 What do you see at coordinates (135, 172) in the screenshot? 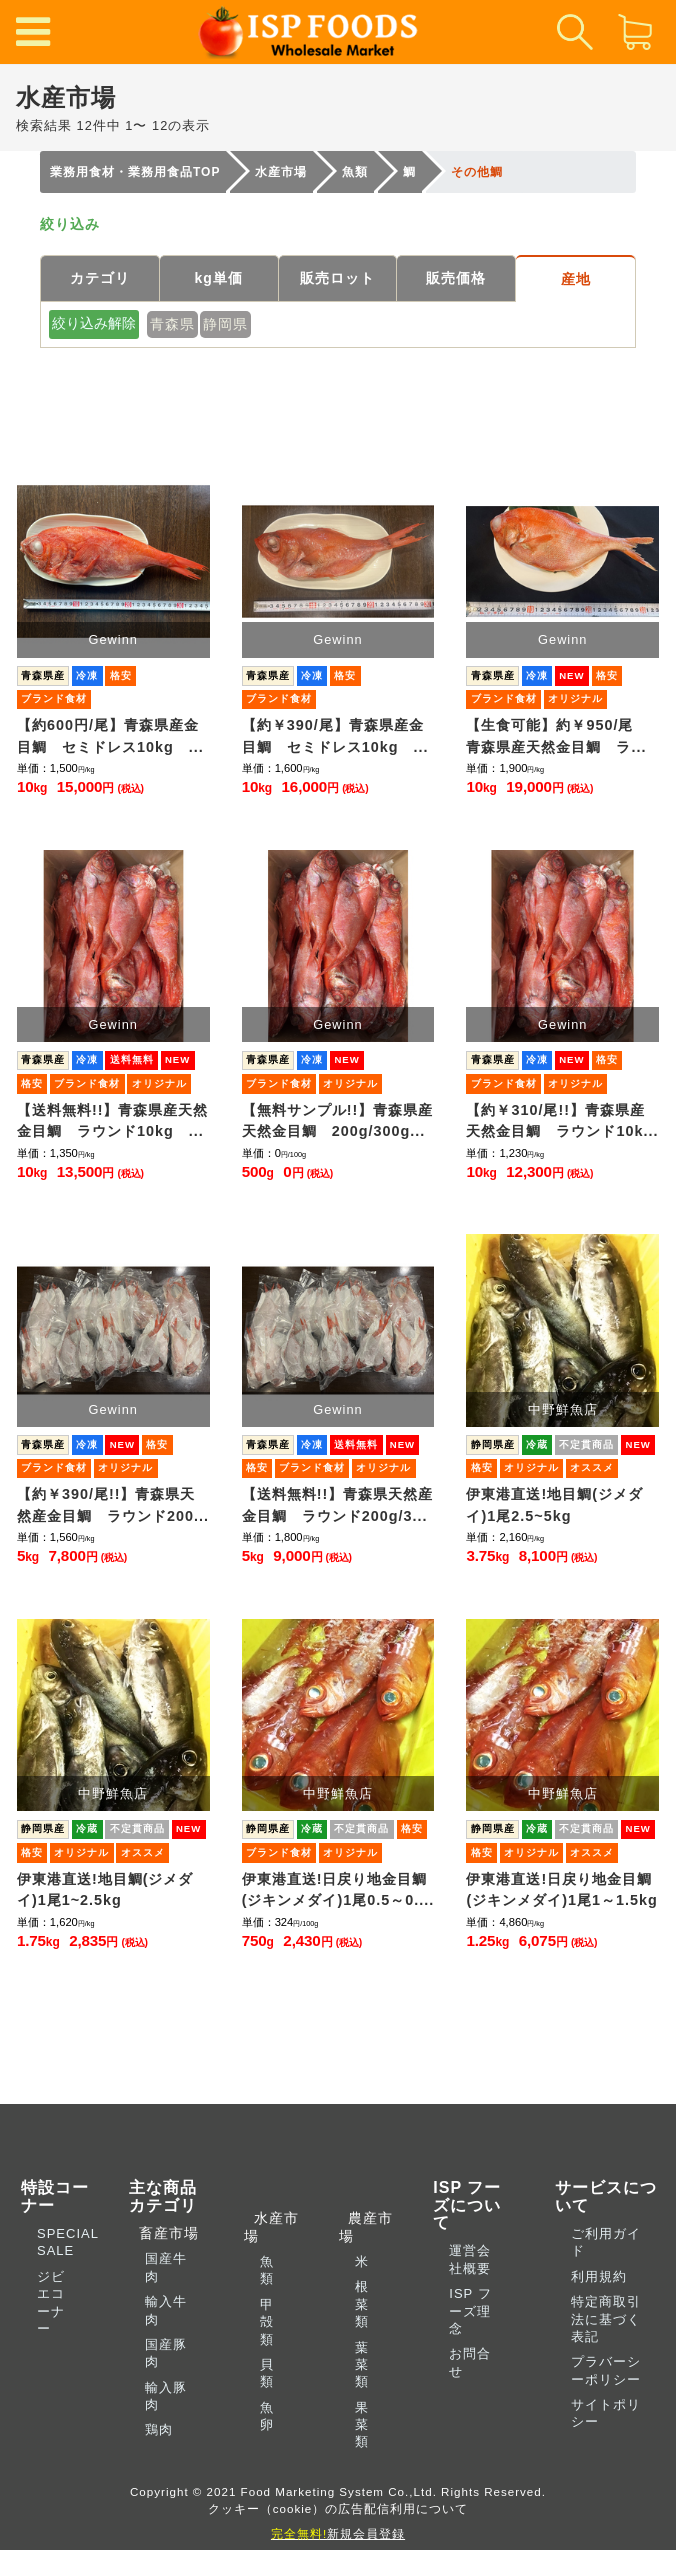
I see `業務用食材・業務用食品TOP` at bounding box center [135, 172].